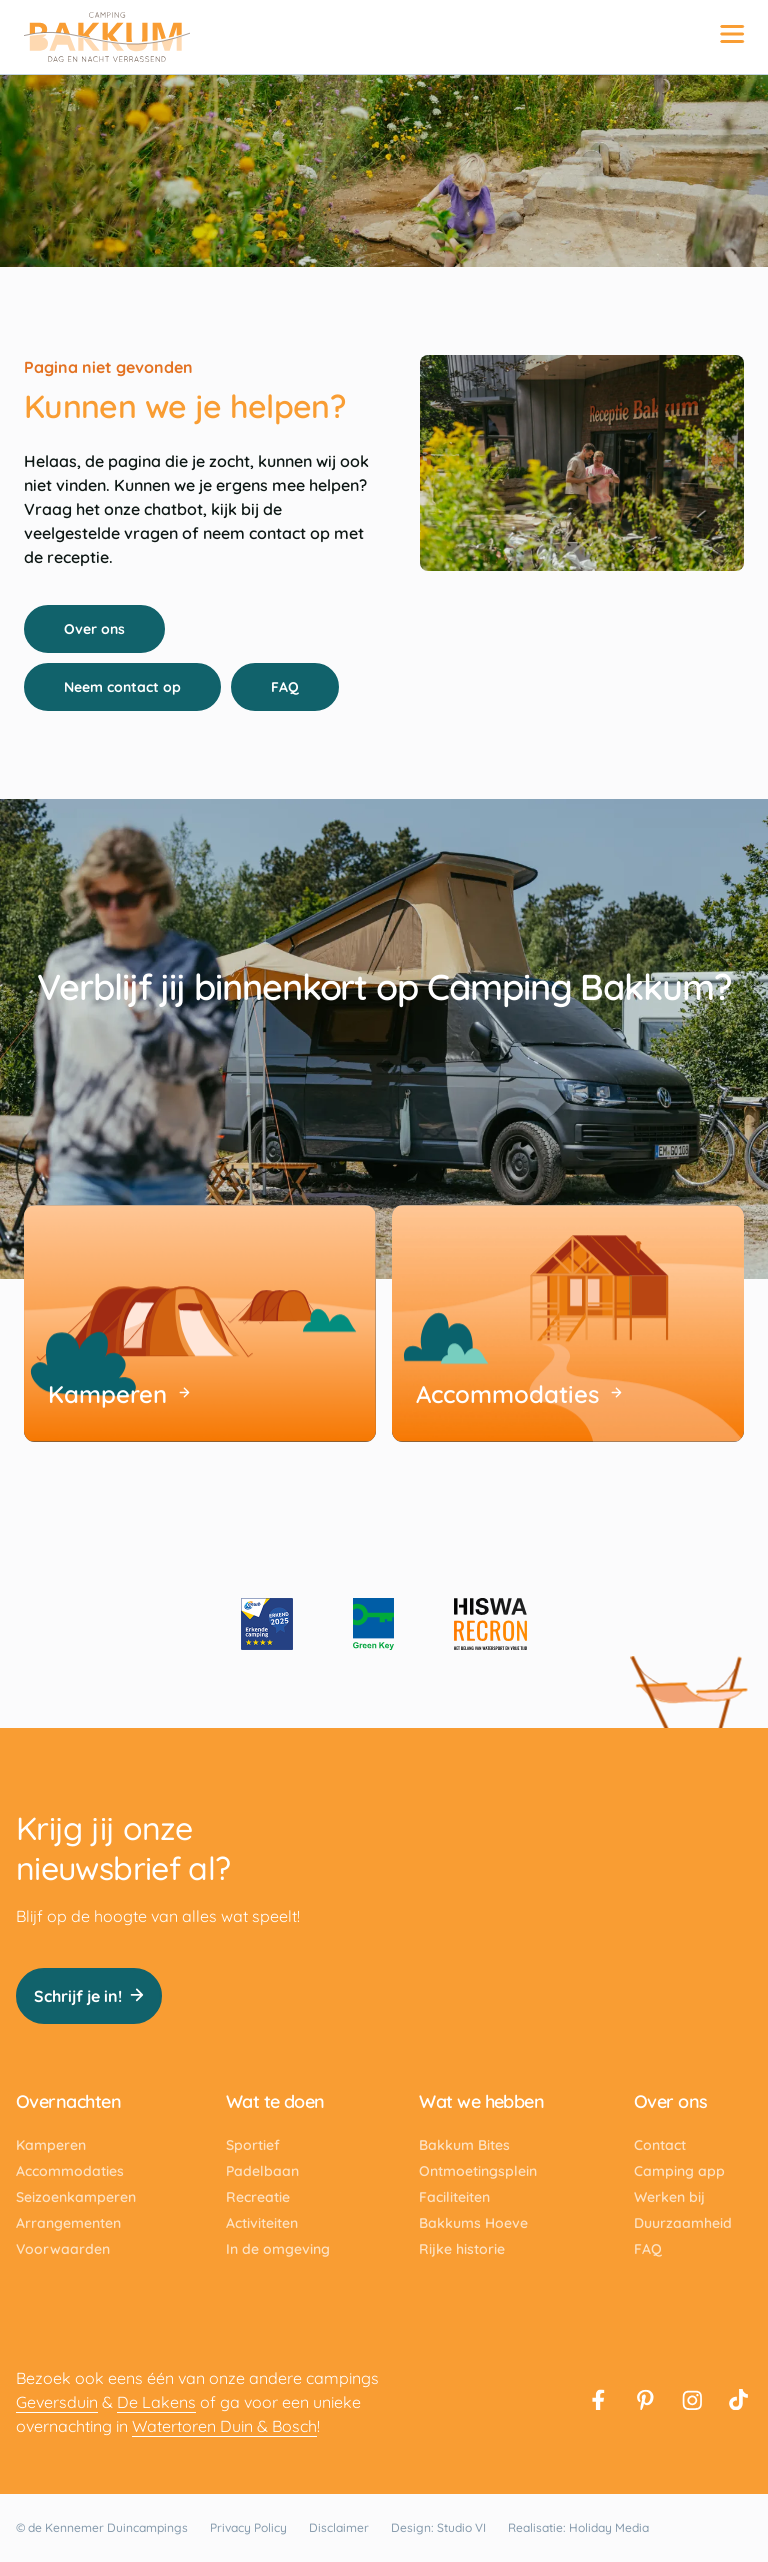  What do you see at coordinates (156, 2402) in the screenshot?
I see `De Lakens` at bounding box center [156, 2402].